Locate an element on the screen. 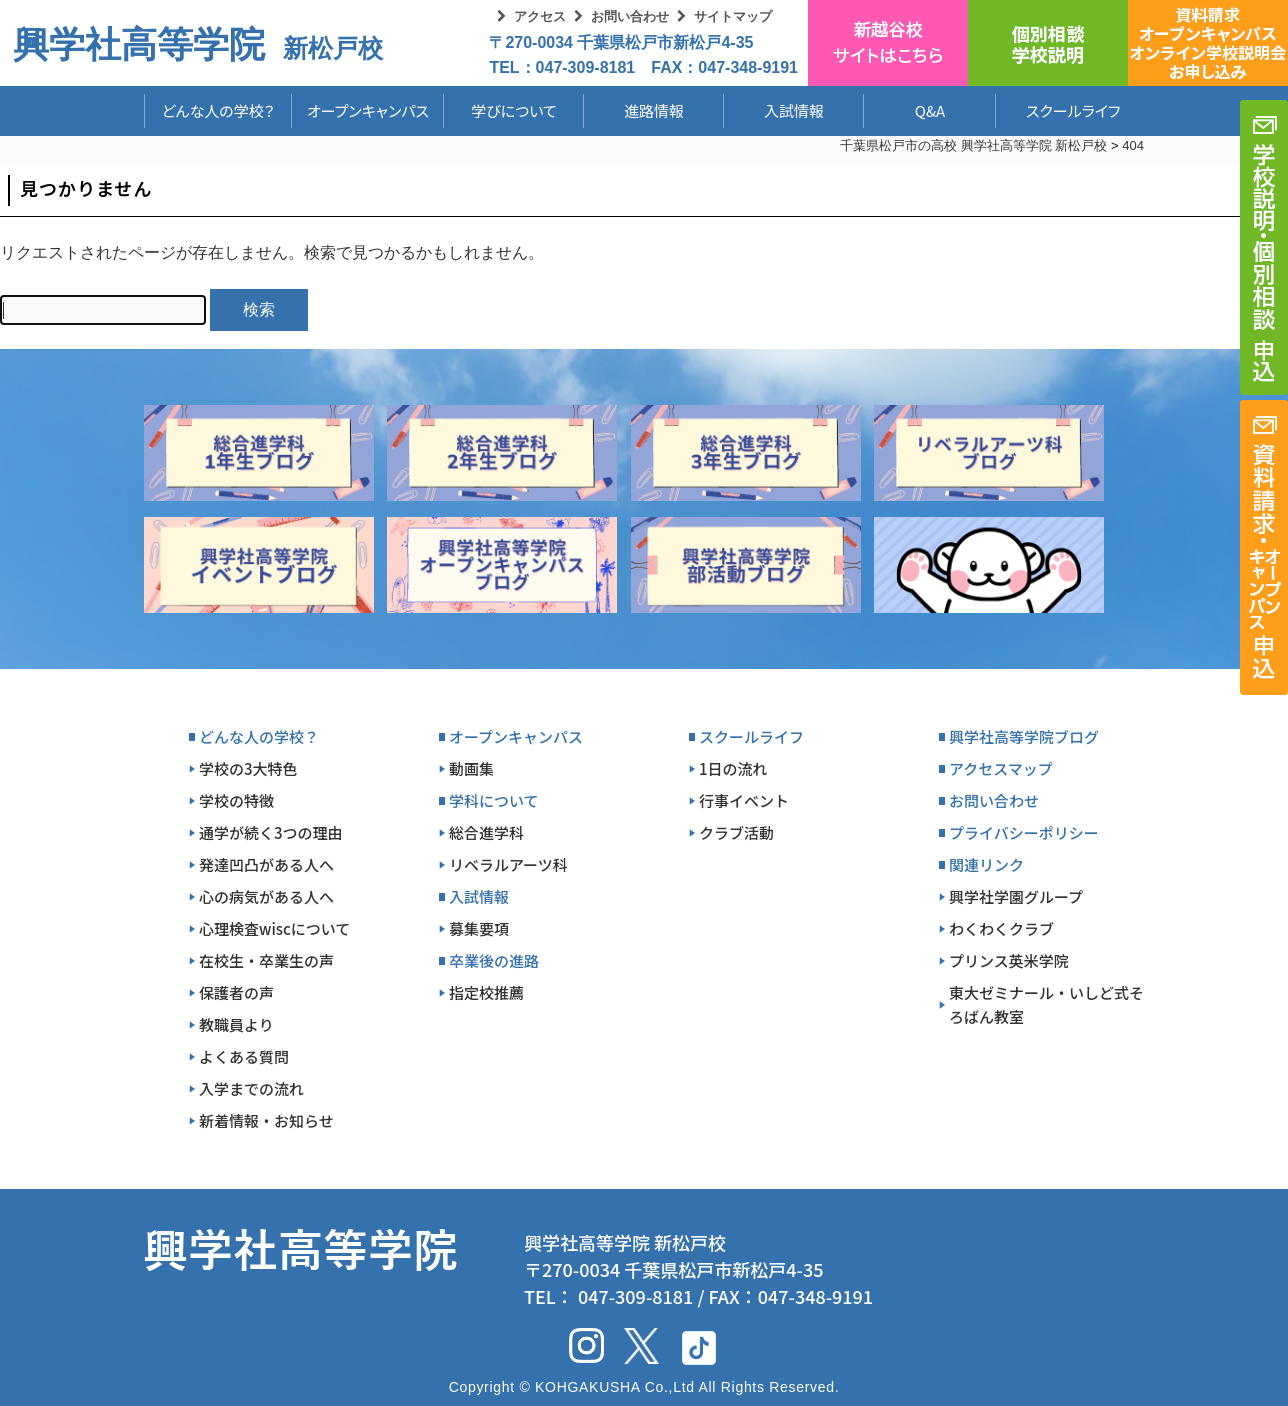 The width and height of the screenshot is (1288, 1406). 行事イベント is located at coordinates (744, 800).